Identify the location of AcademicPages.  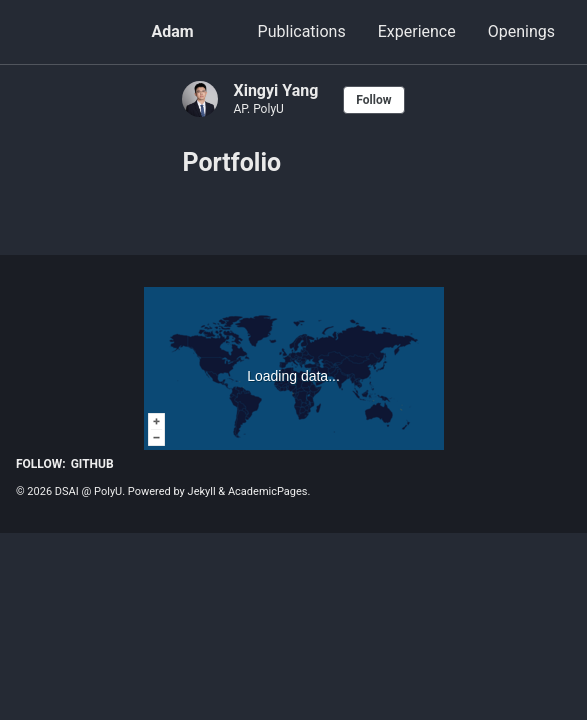
(268, 491).